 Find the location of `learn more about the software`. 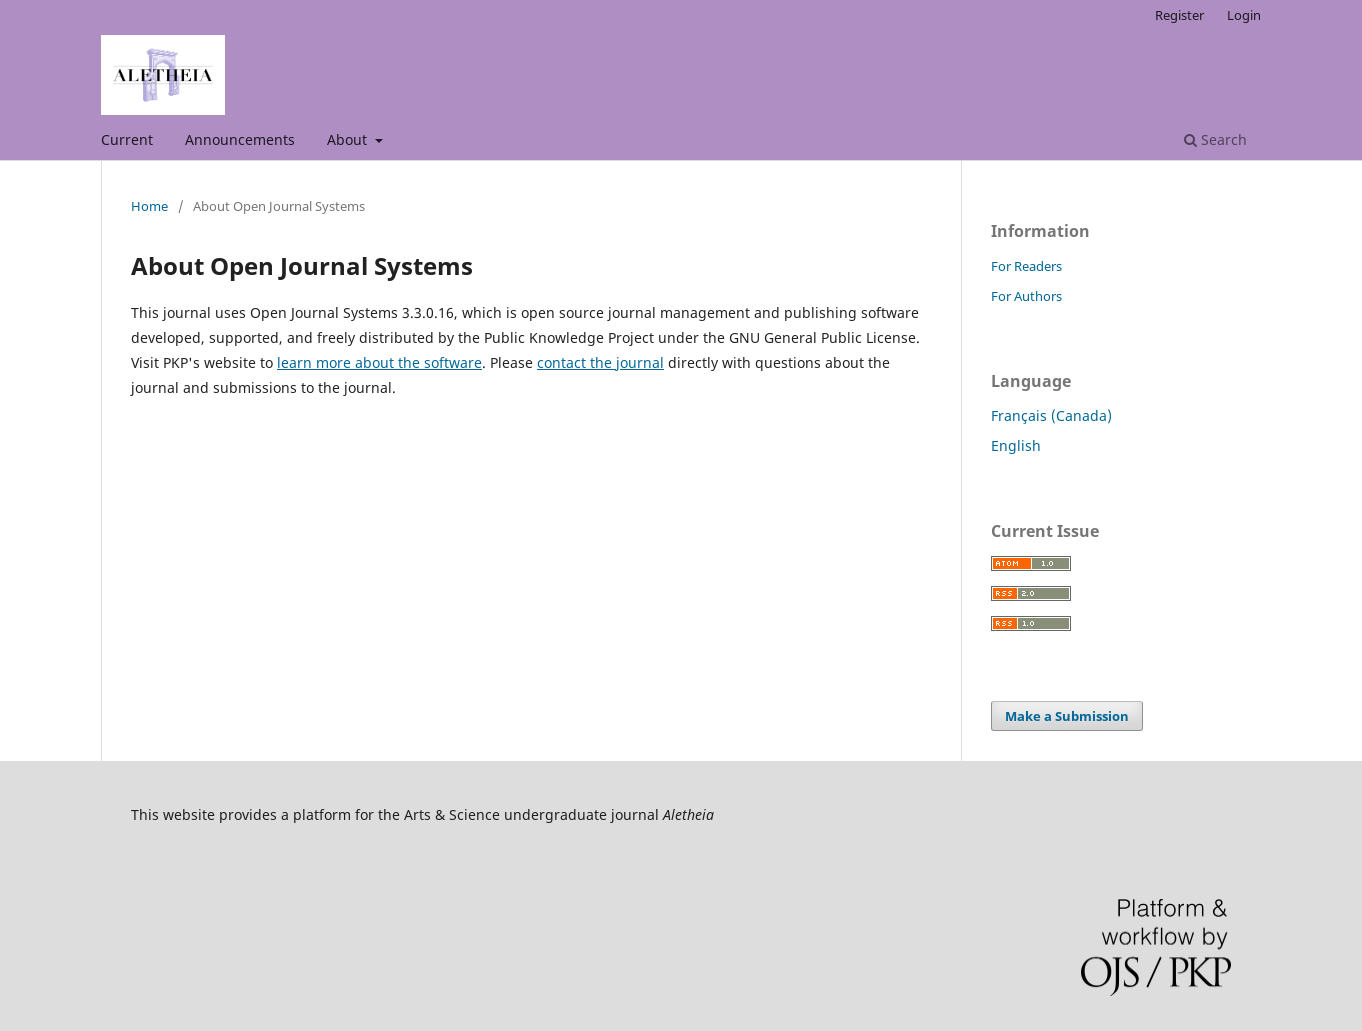

learn more about the software is located at coordinates (379, 362).